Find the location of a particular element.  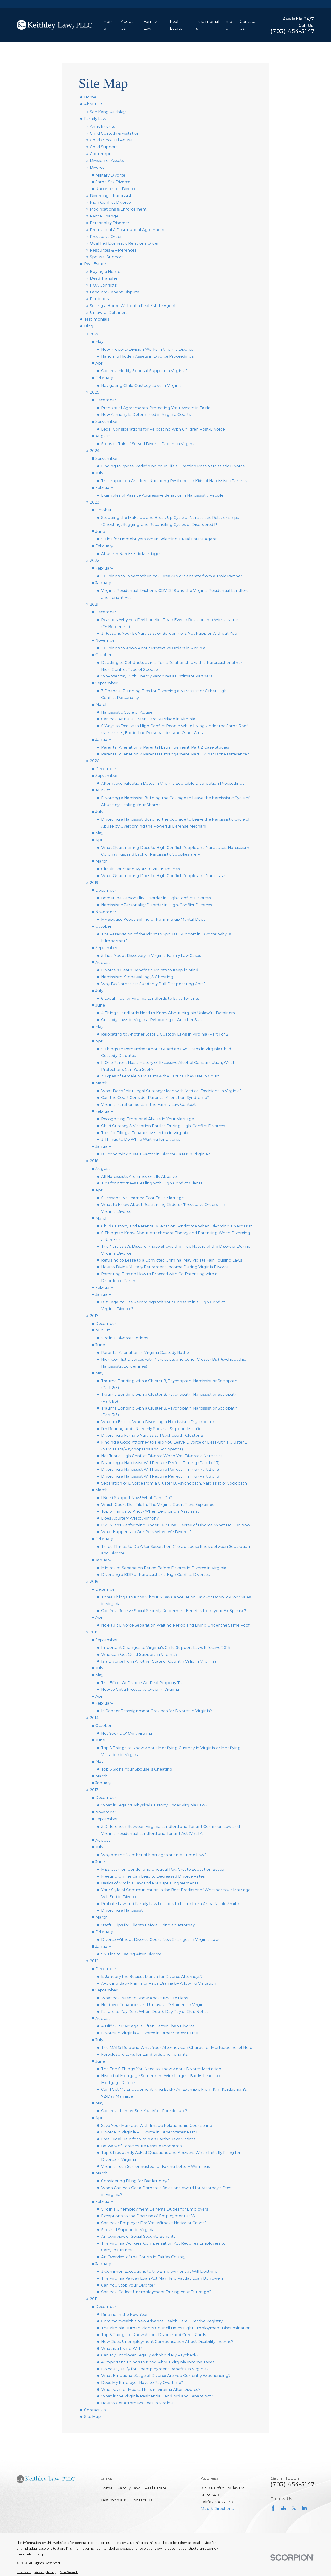

The Virginia Human Rights Council Helps Fight Employment Discrimination is located at coordinates (176, 2328).